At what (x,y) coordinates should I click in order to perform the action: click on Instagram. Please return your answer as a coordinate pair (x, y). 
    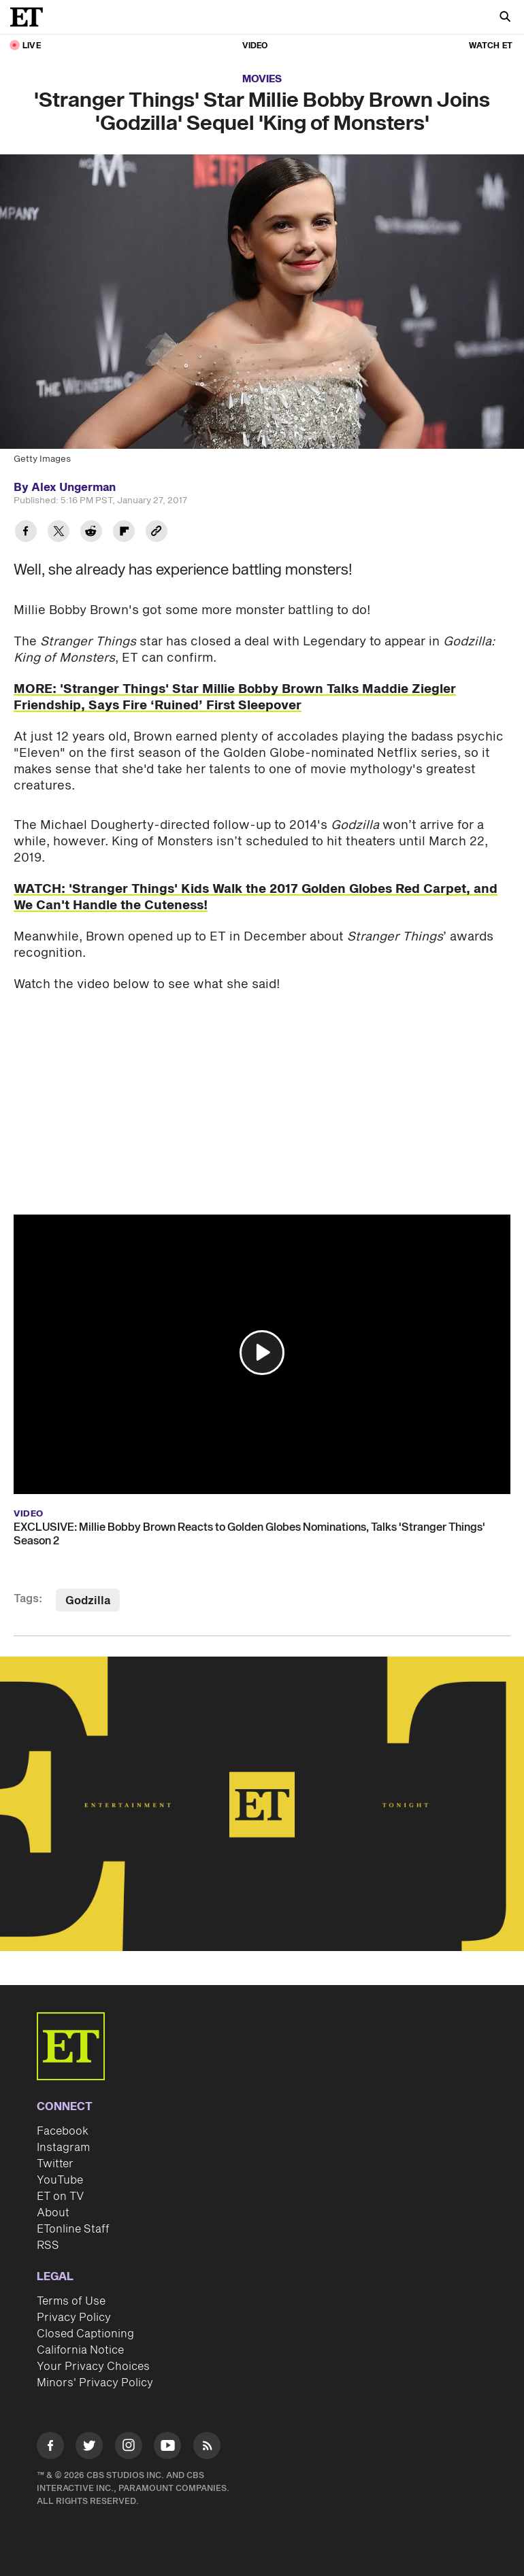
    Looking at the image, I should click on (63, 2147).